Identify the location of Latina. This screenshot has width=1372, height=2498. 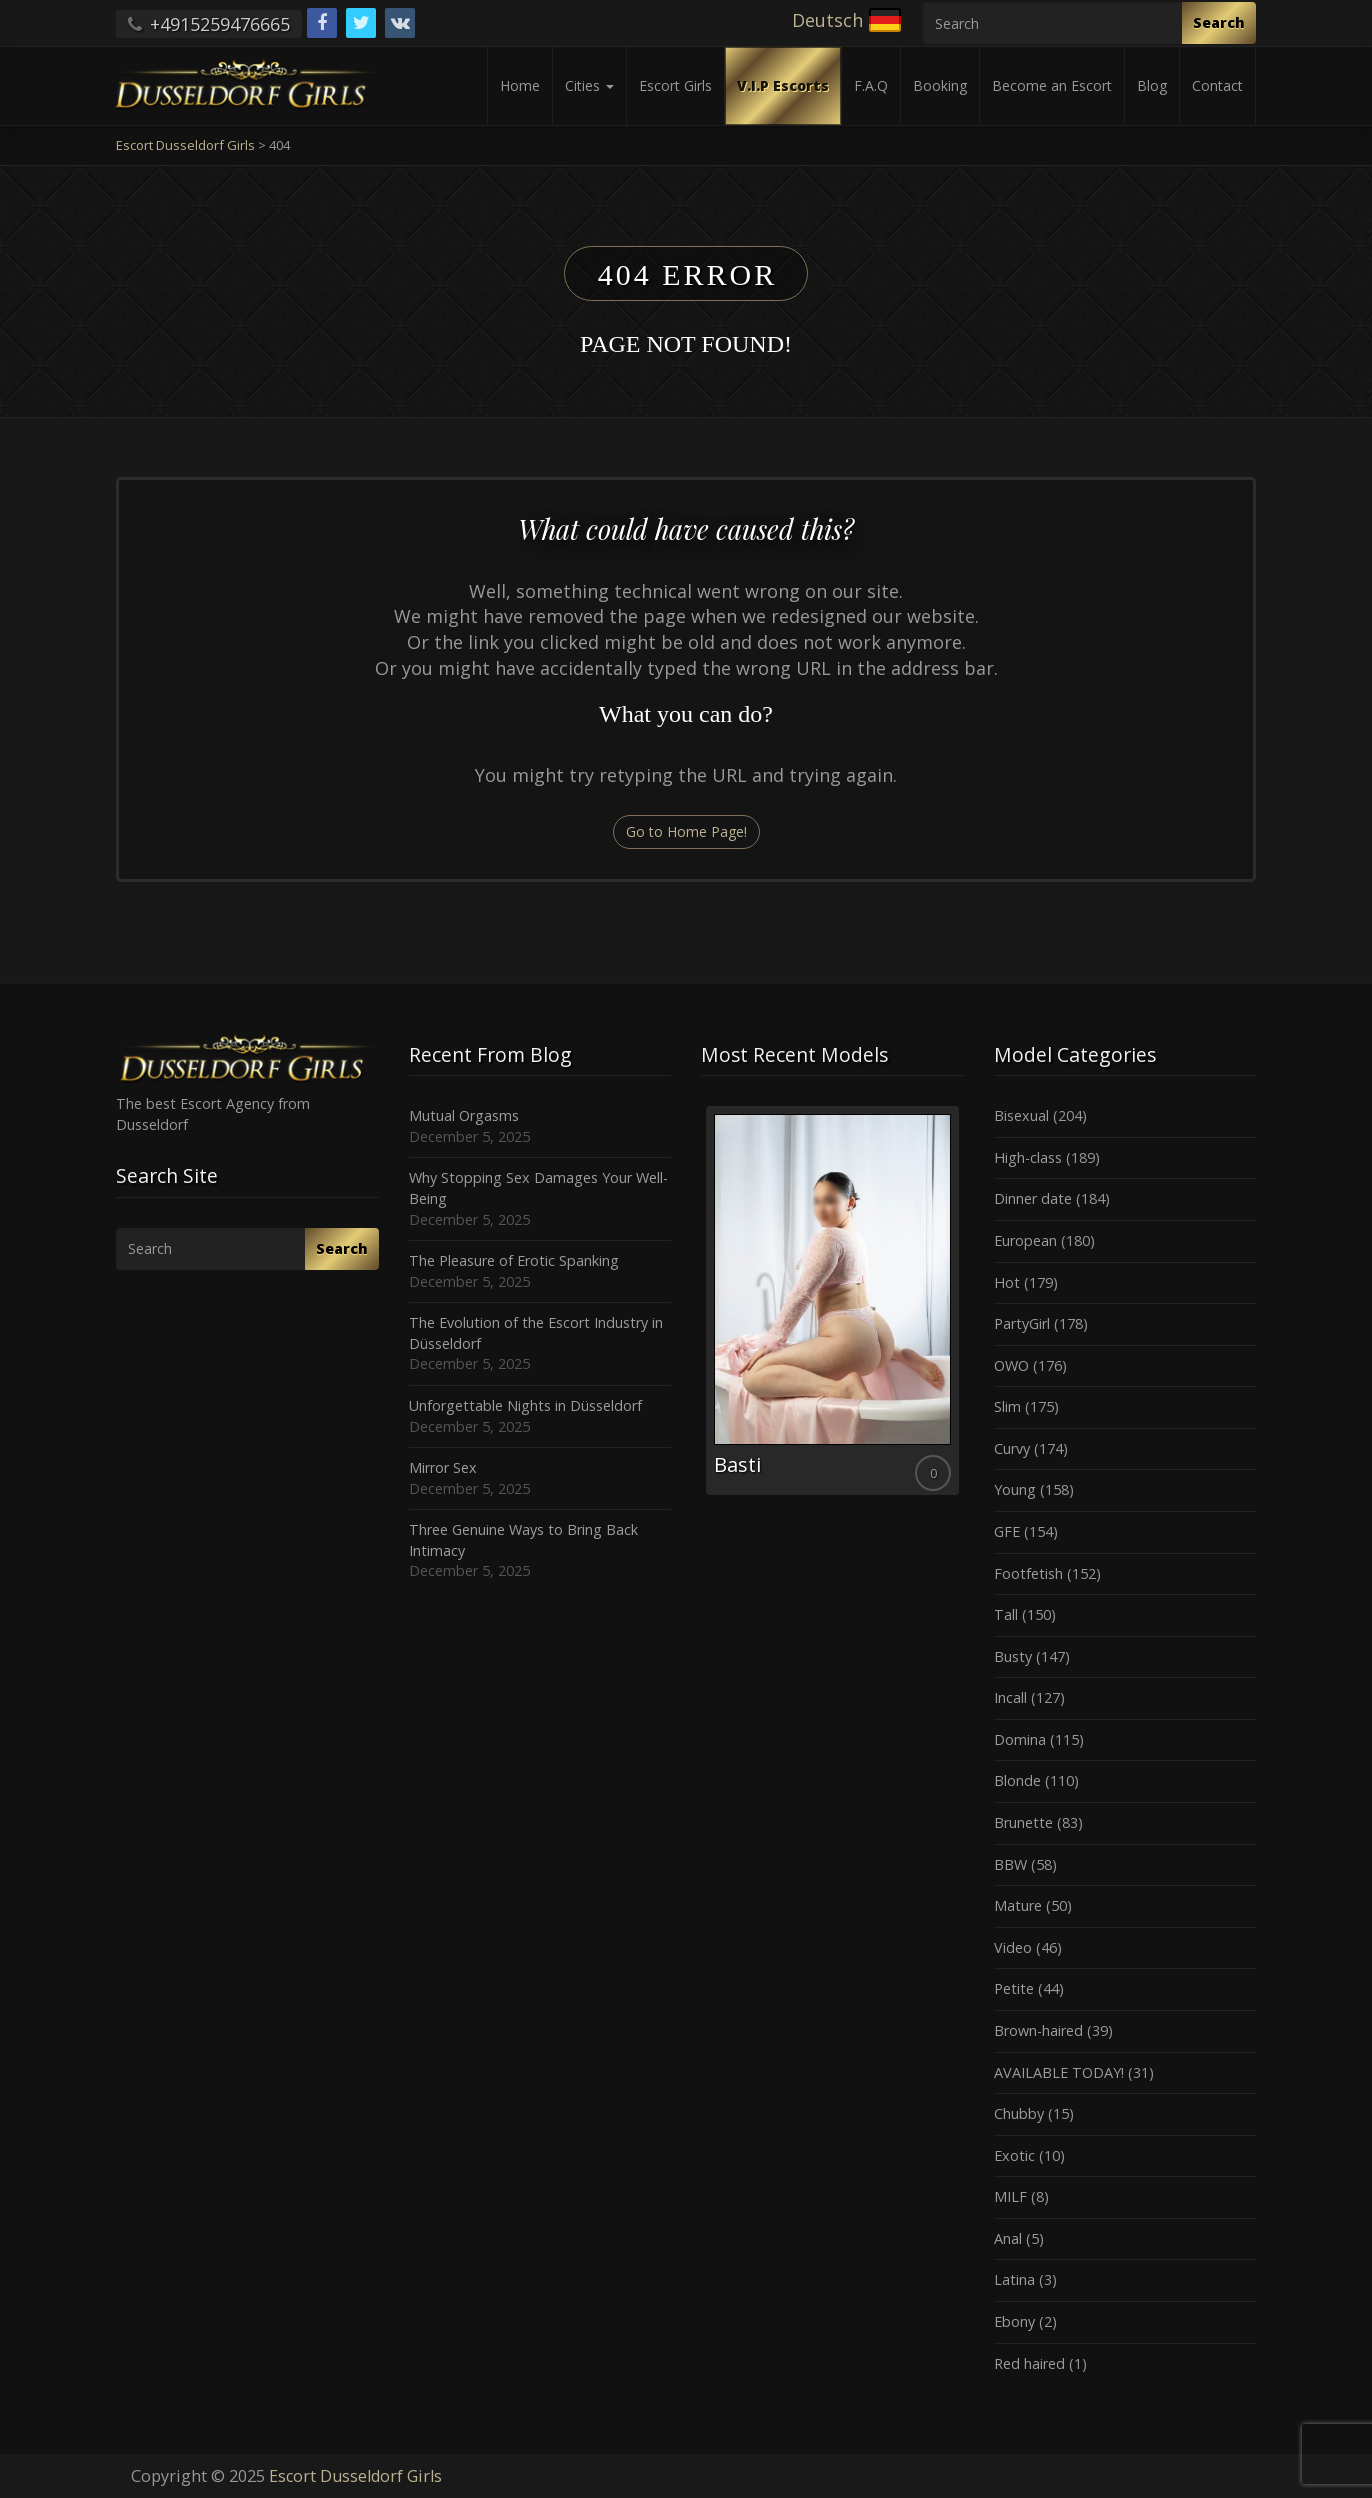
(1014, 2279).